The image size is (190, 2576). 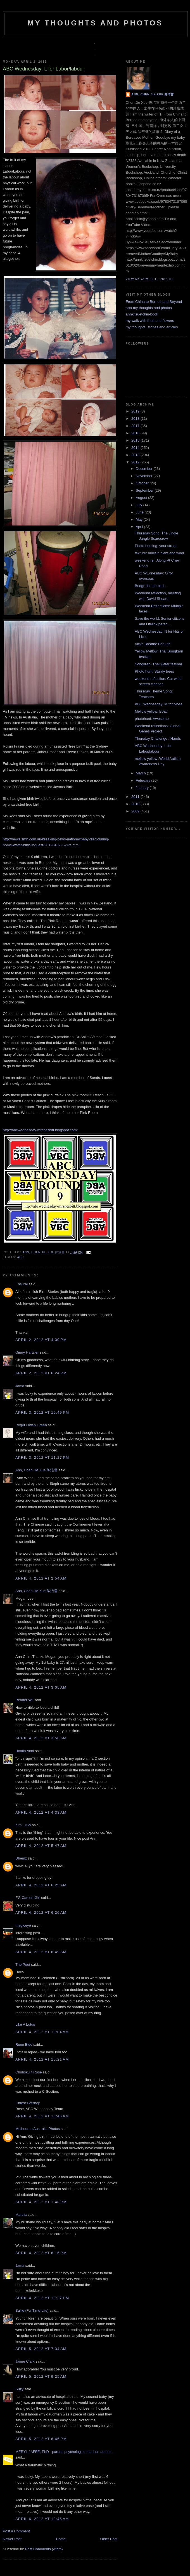 What do you see at coordinates (28, 2072) in the screenshot?
I see `Chubskulit Rose` at bounding box center [28, 2072].